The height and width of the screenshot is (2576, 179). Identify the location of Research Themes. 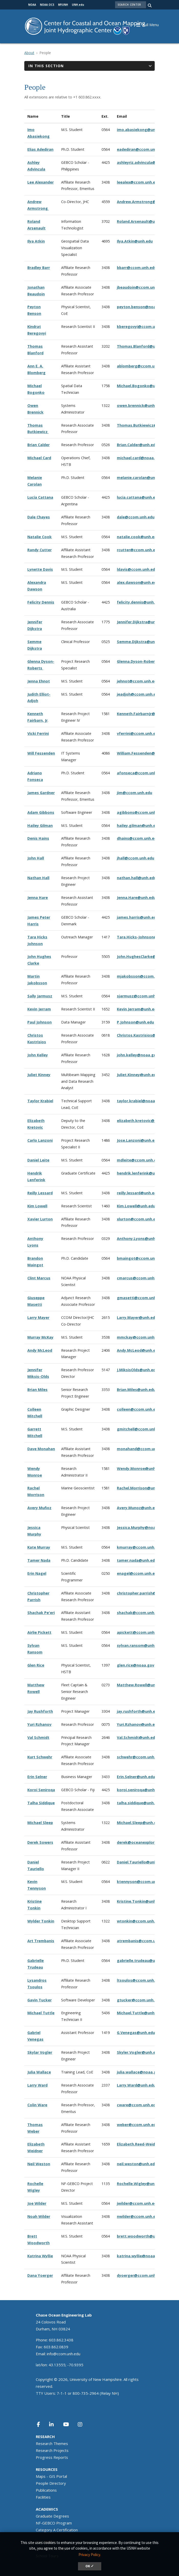
(52, 2443).